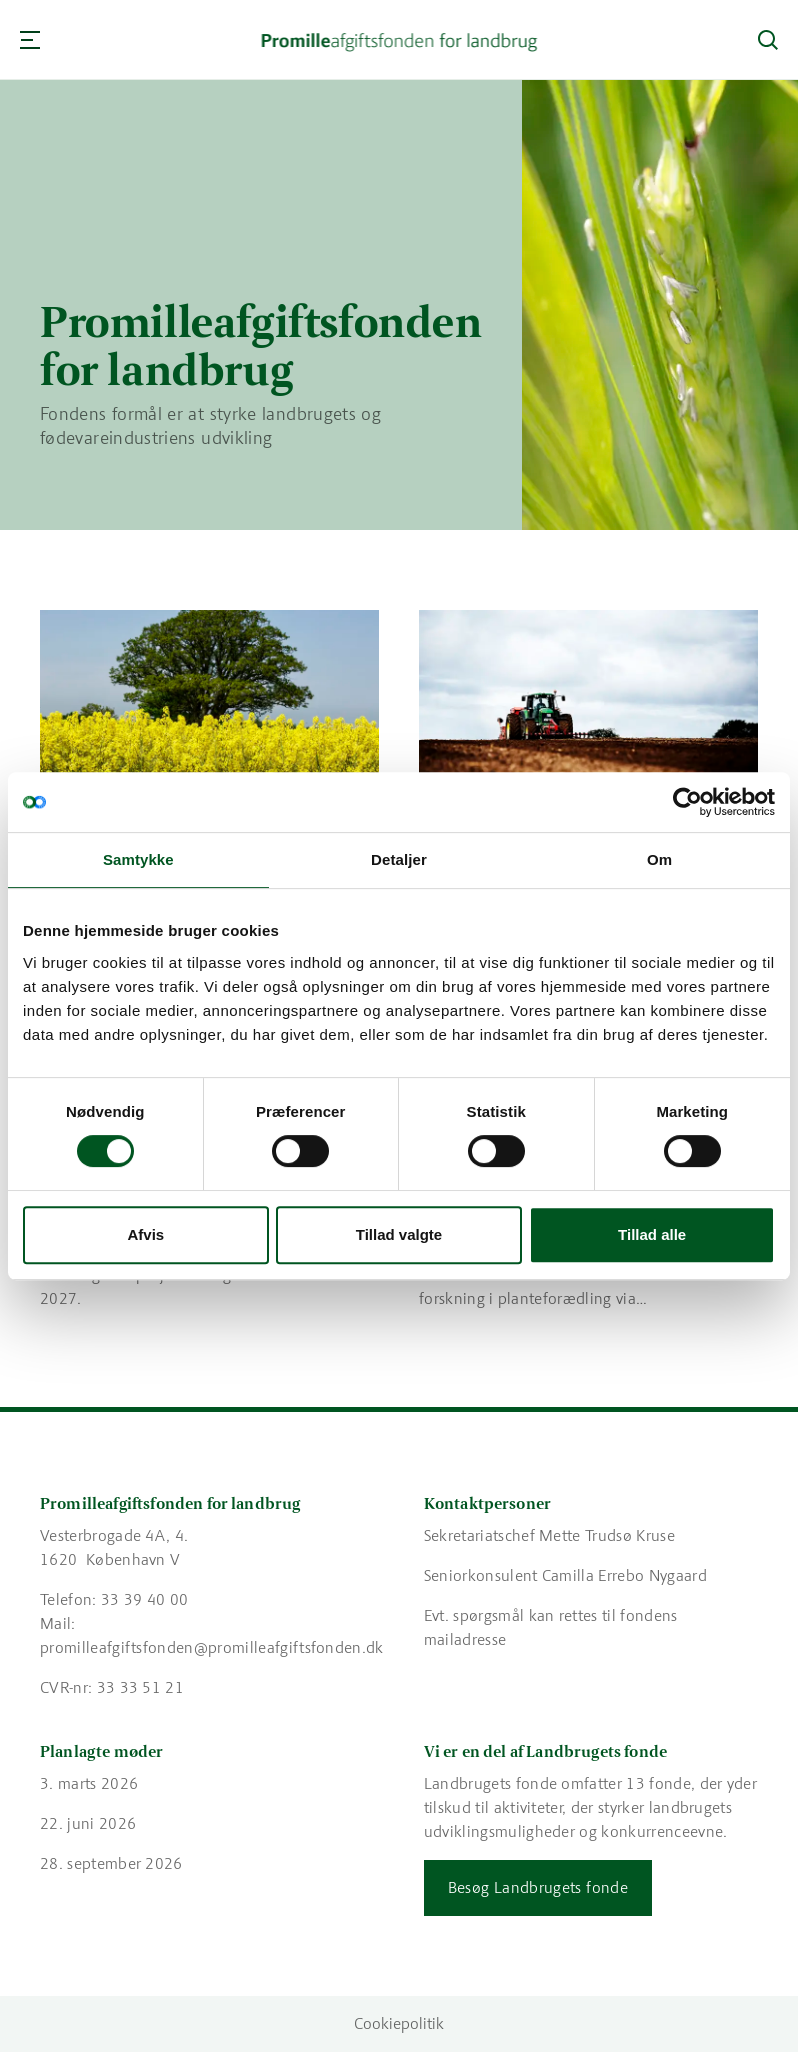 This screenshot has width=798, height=2052. I want to click on Tillad valgte, so click(399, 1234).